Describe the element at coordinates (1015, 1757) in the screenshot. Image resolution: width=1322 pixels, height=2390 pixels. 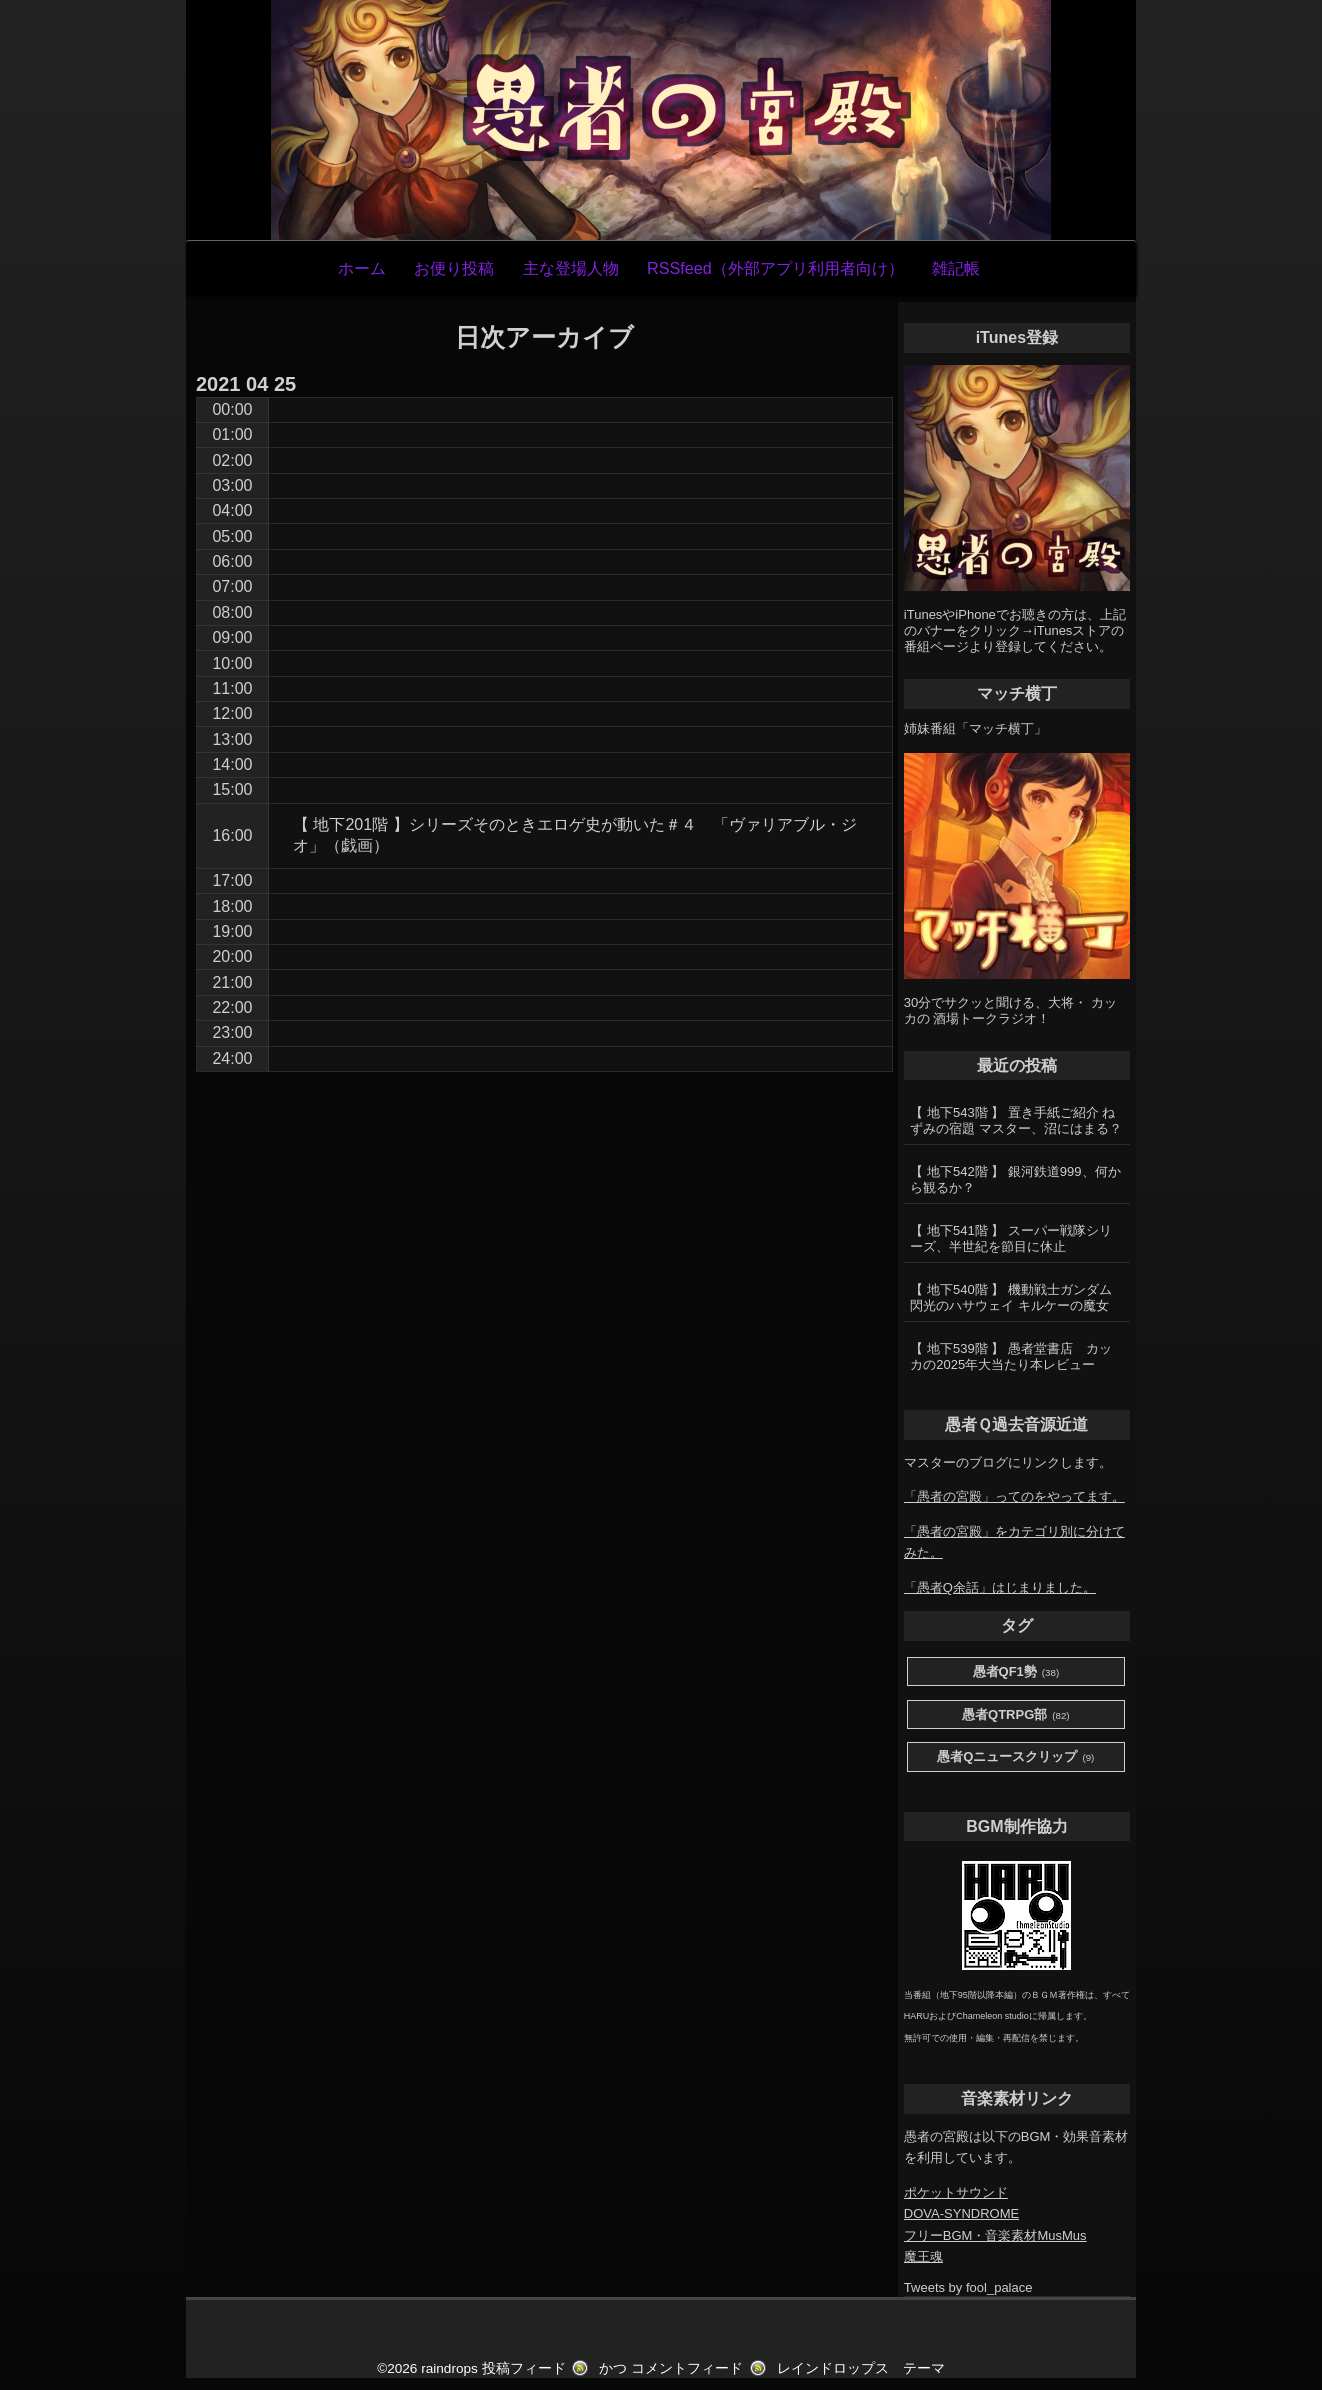
I see `愚者Qニュースクリップ [愚者Qニュースクリップ (9個の項目)]` at that location.